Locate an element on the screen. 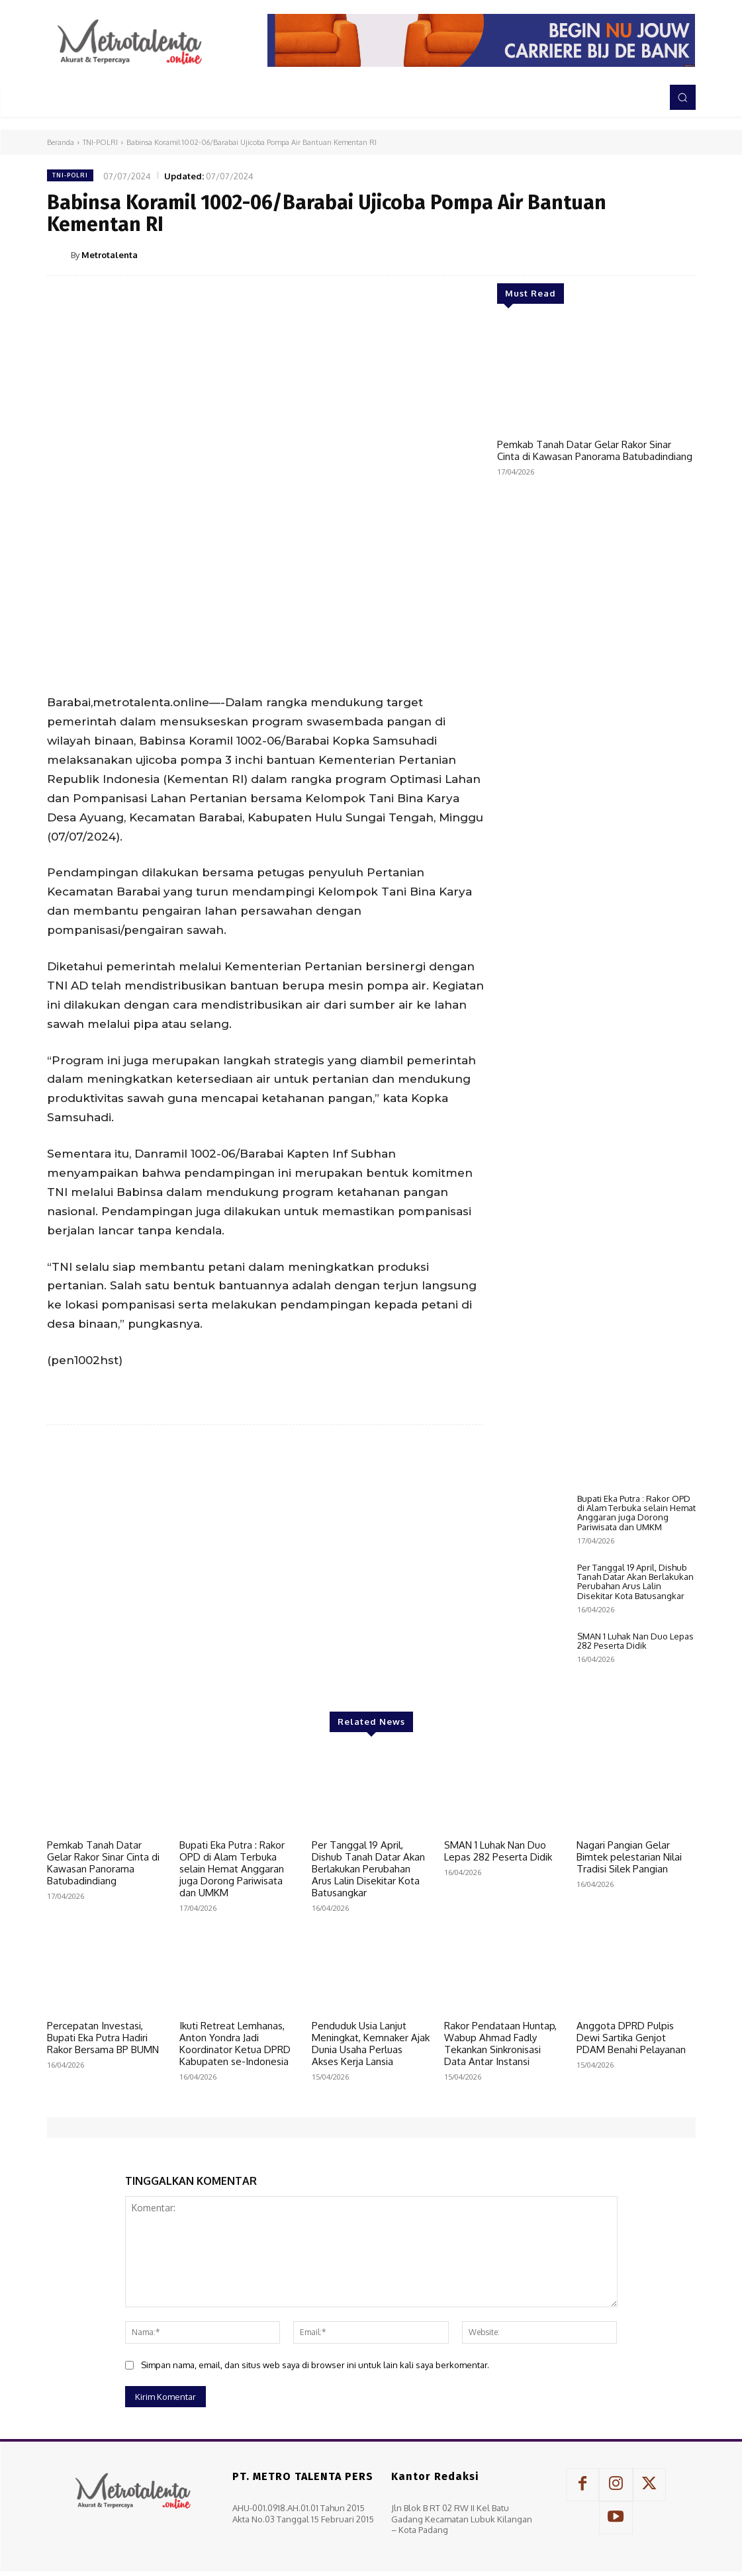 The height and width of the screenshot is (2576, 742). [button] is located at coordinates (682, 97).